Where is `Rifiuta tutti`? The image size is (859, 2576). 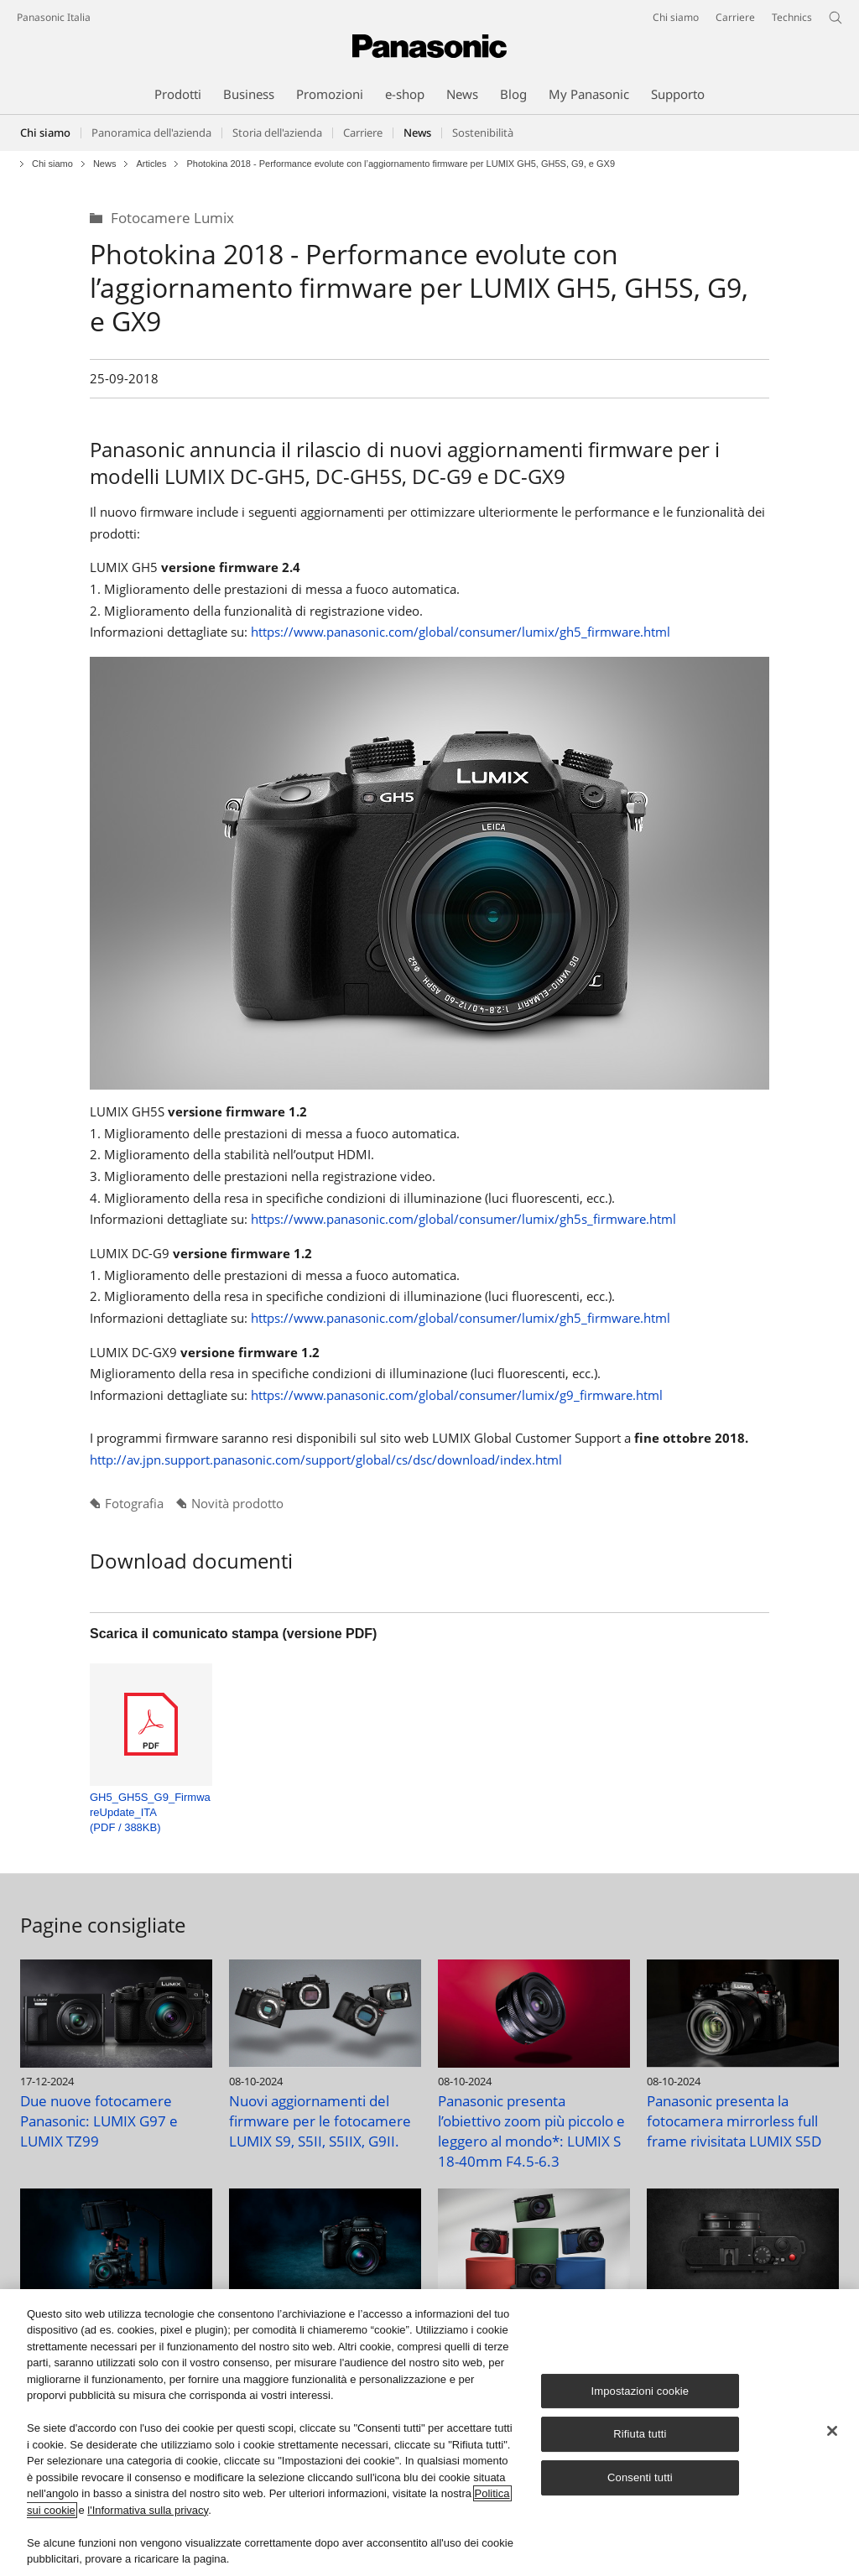 Rifiuta tutti is located at coordinates (639, 2435).